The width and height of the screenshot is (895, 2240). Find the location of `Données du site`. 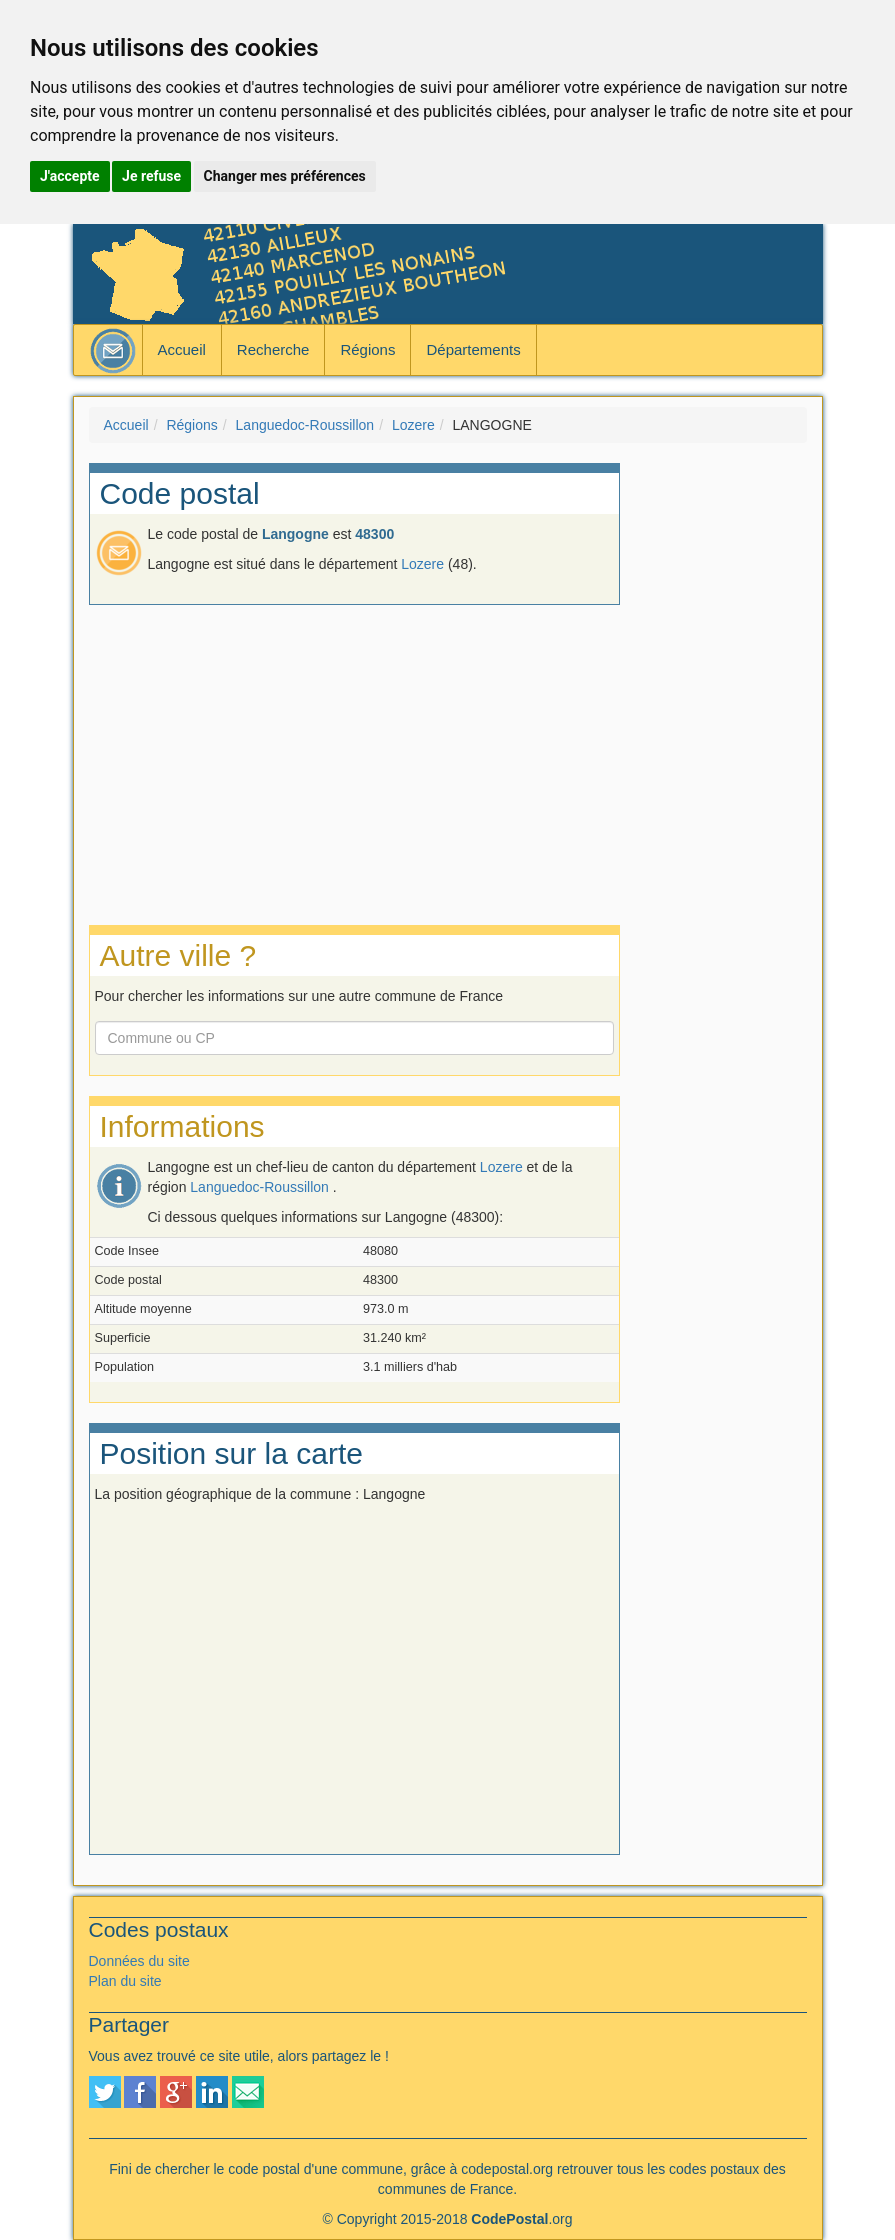

Données du site is located at coordinates (139, 1961).